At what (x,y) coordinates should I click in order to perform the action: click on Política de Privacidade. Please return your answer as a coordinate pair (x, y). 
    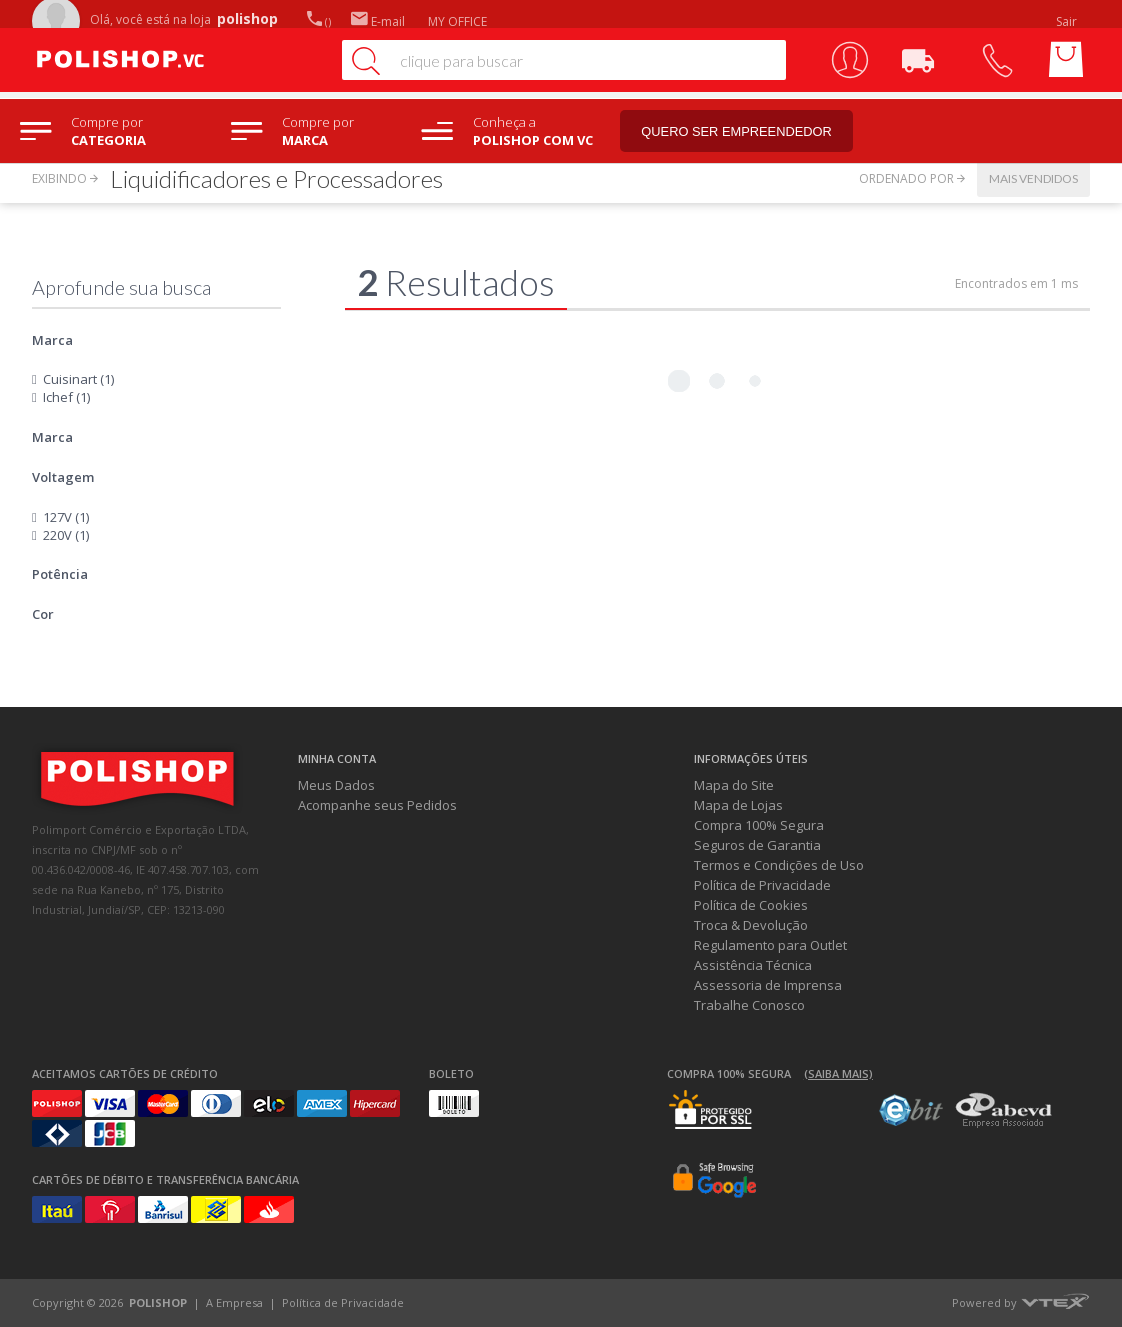
    Looking at the image, I should click on (762, 885).